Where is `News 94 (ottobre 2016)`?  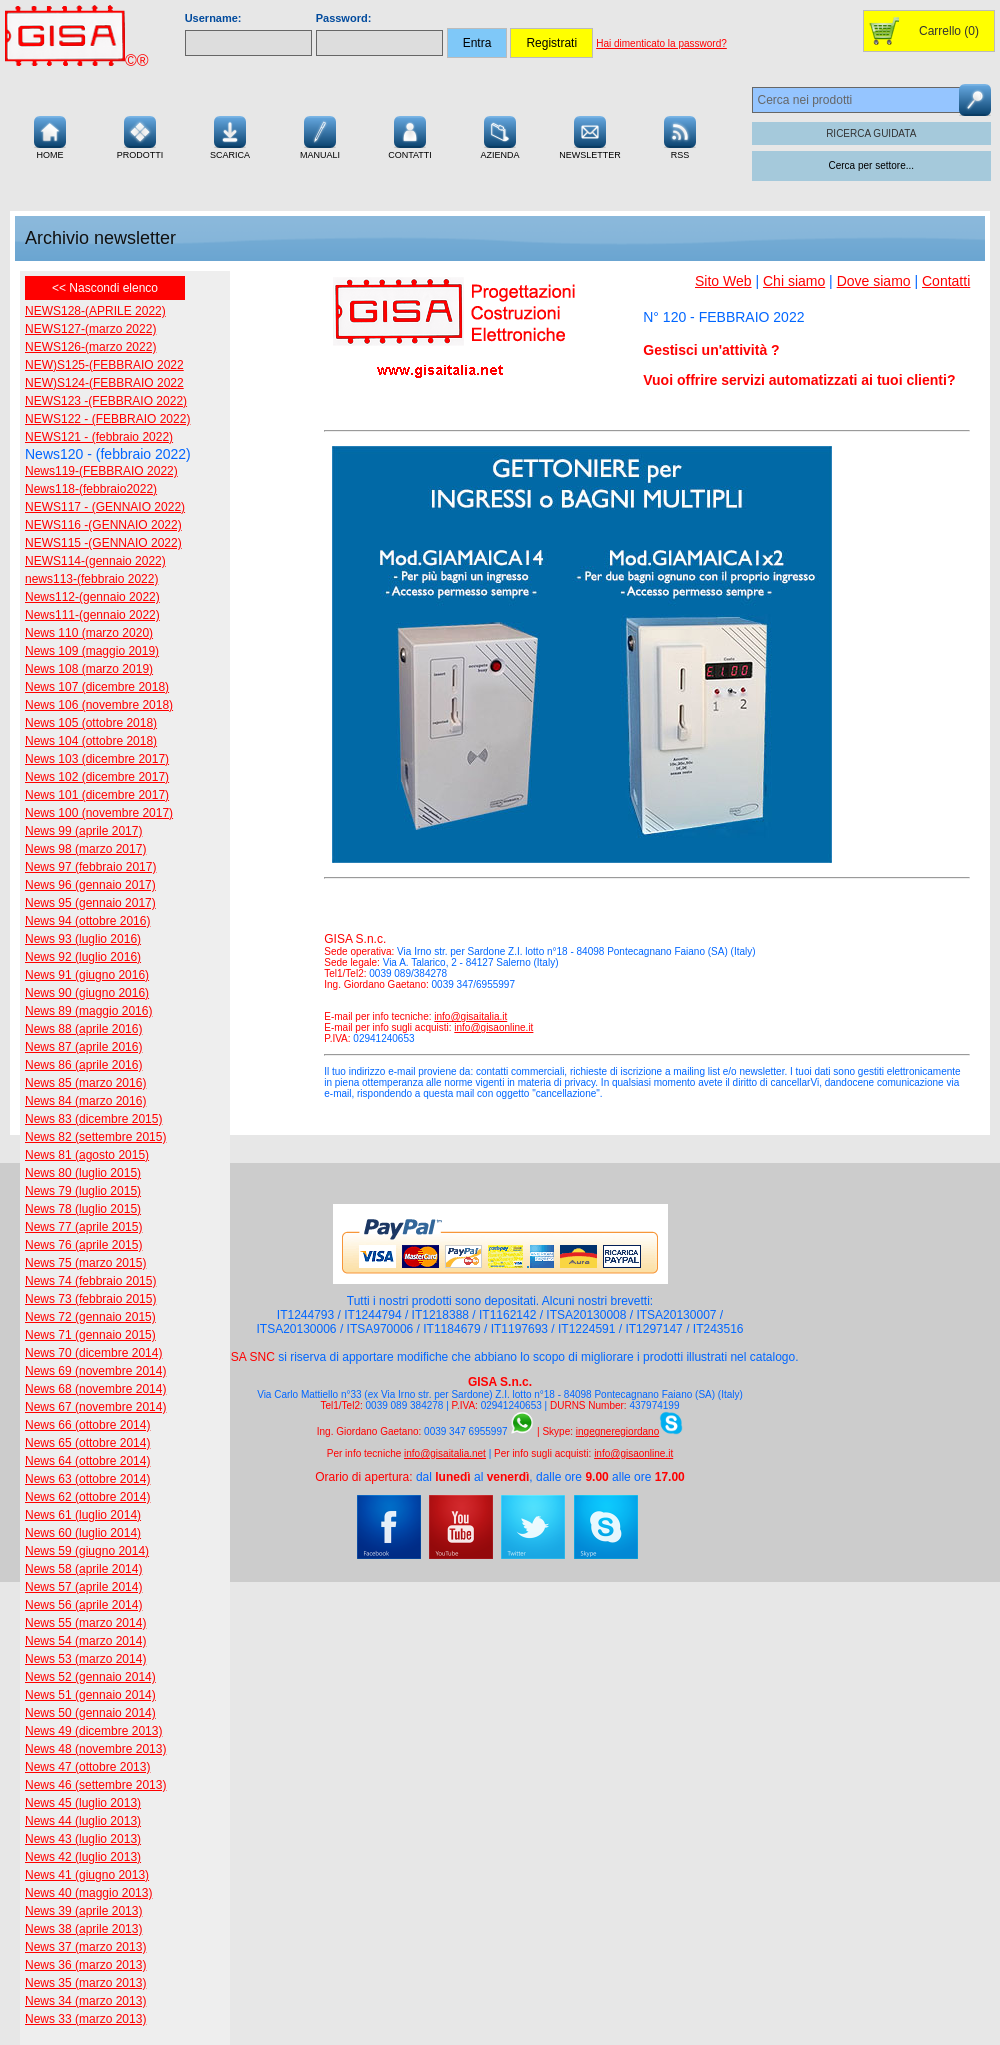
News 94 (ottobre 2016) is located at coordinates (87, 921).